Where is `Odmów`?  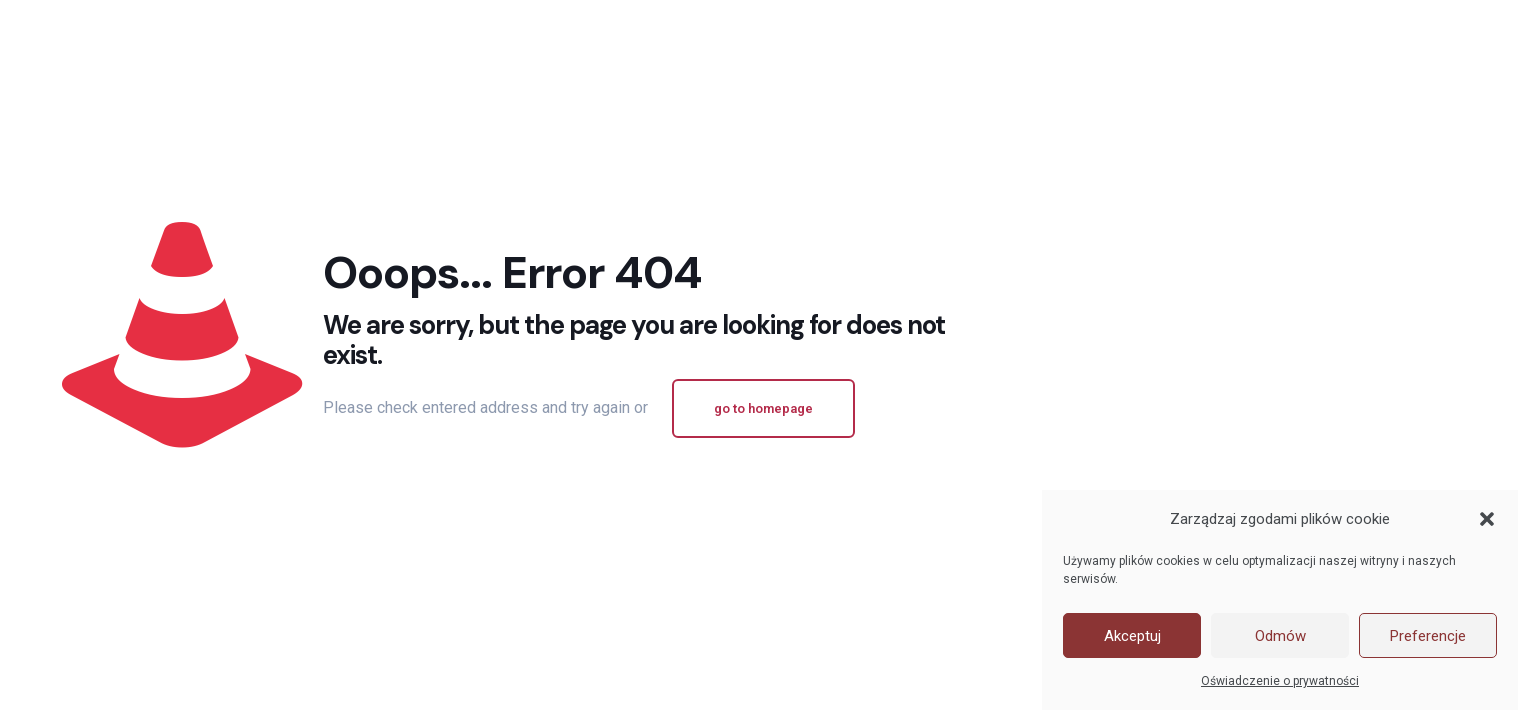
Odmów is located at coordinates (1280, 636).